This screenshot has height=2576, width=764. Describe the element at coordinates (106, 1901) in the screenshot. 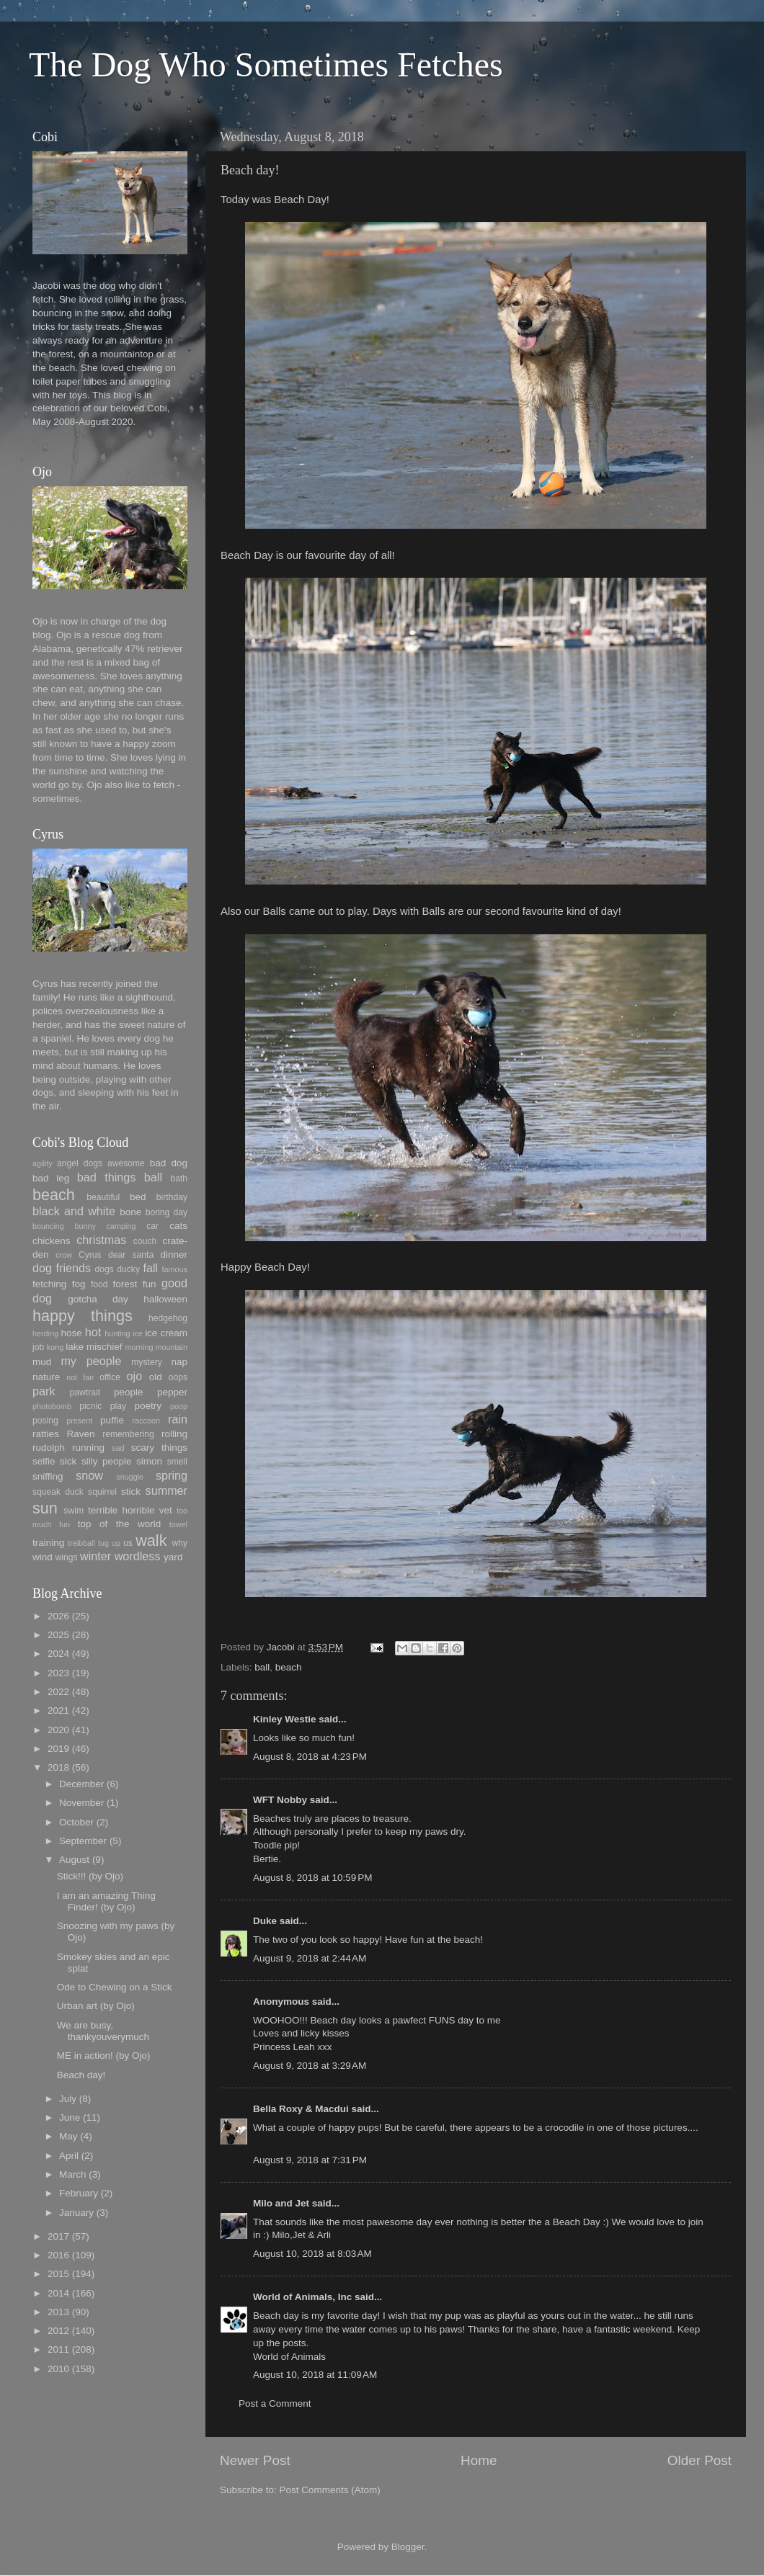

I see `I am an amazing Thing Finder! (by Ojo)` at that location.